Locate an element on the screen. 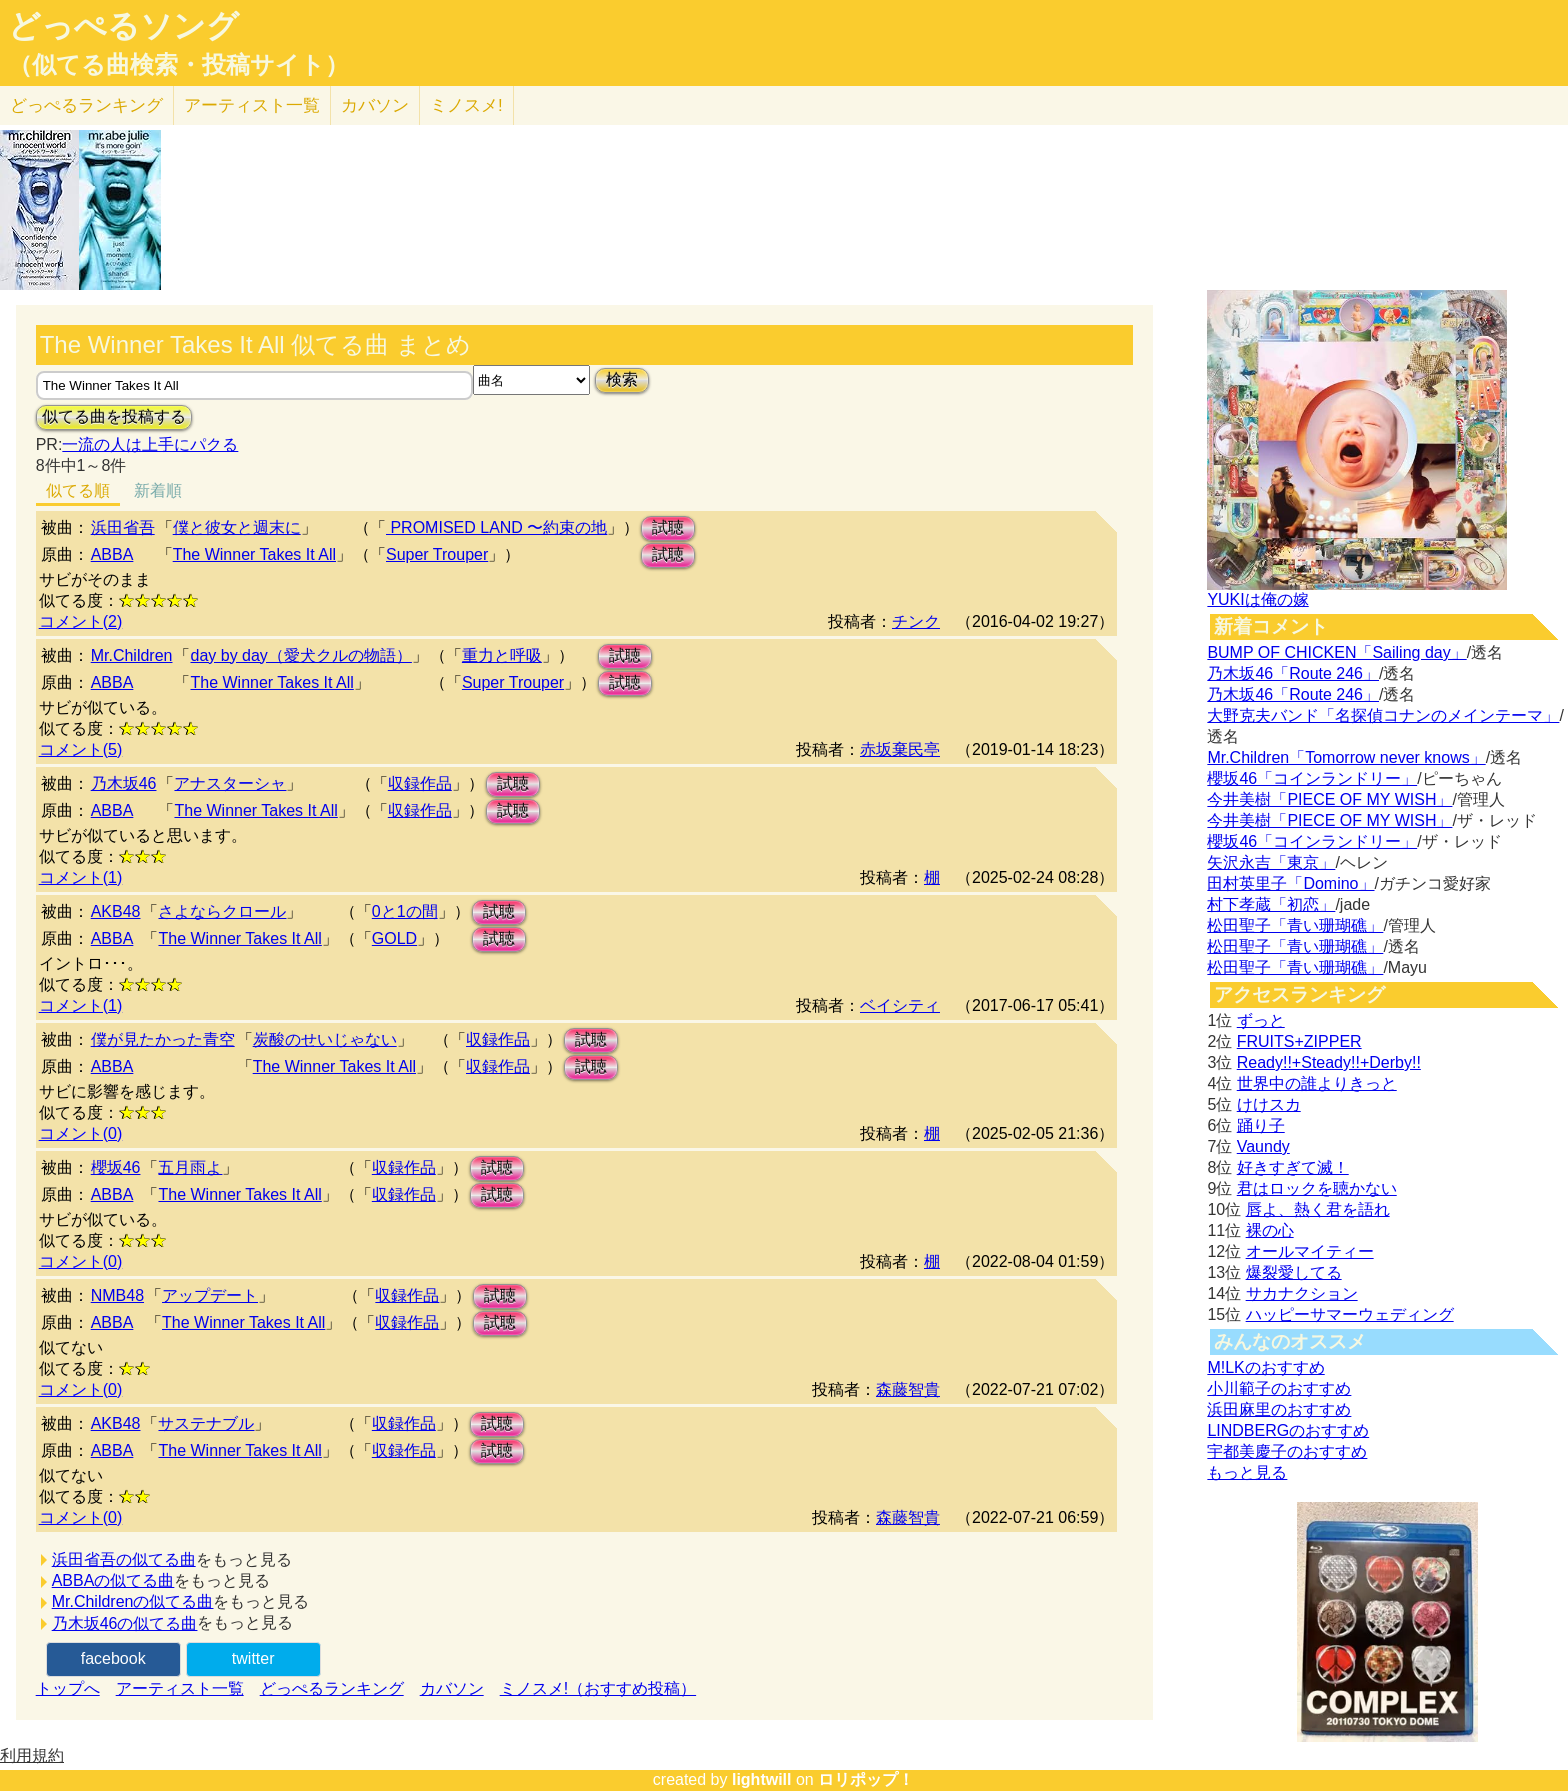 The width and height of the screenshot is (1568, 1791). どっぺるソング is located at coordinates (123, 26).